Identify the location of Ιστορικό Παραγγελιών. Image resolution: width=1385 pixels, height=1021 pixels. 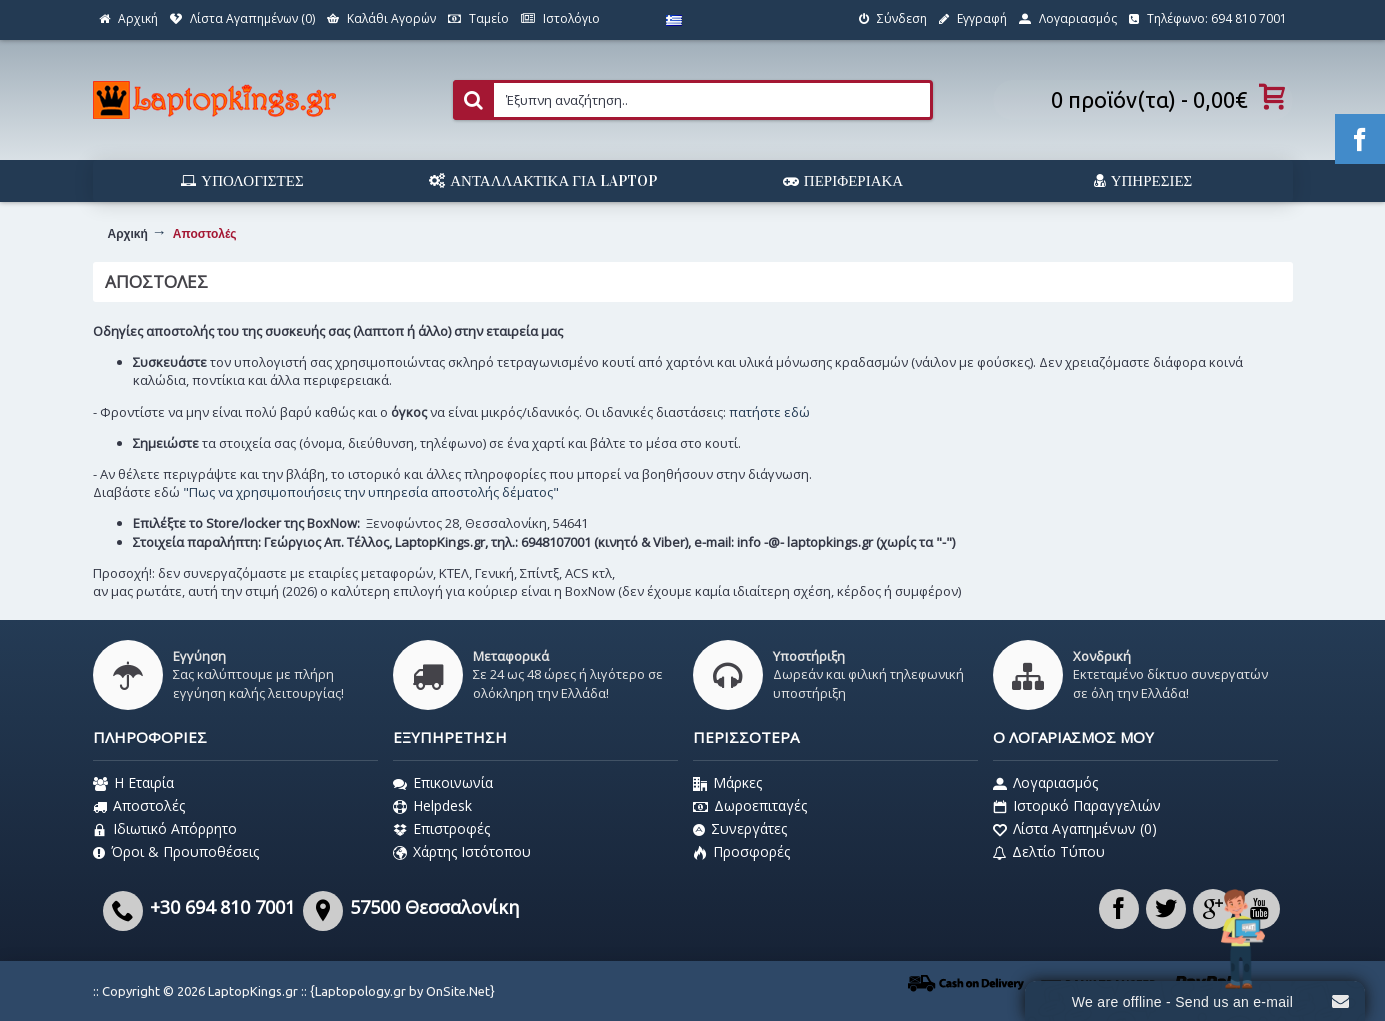
(1077, 806).